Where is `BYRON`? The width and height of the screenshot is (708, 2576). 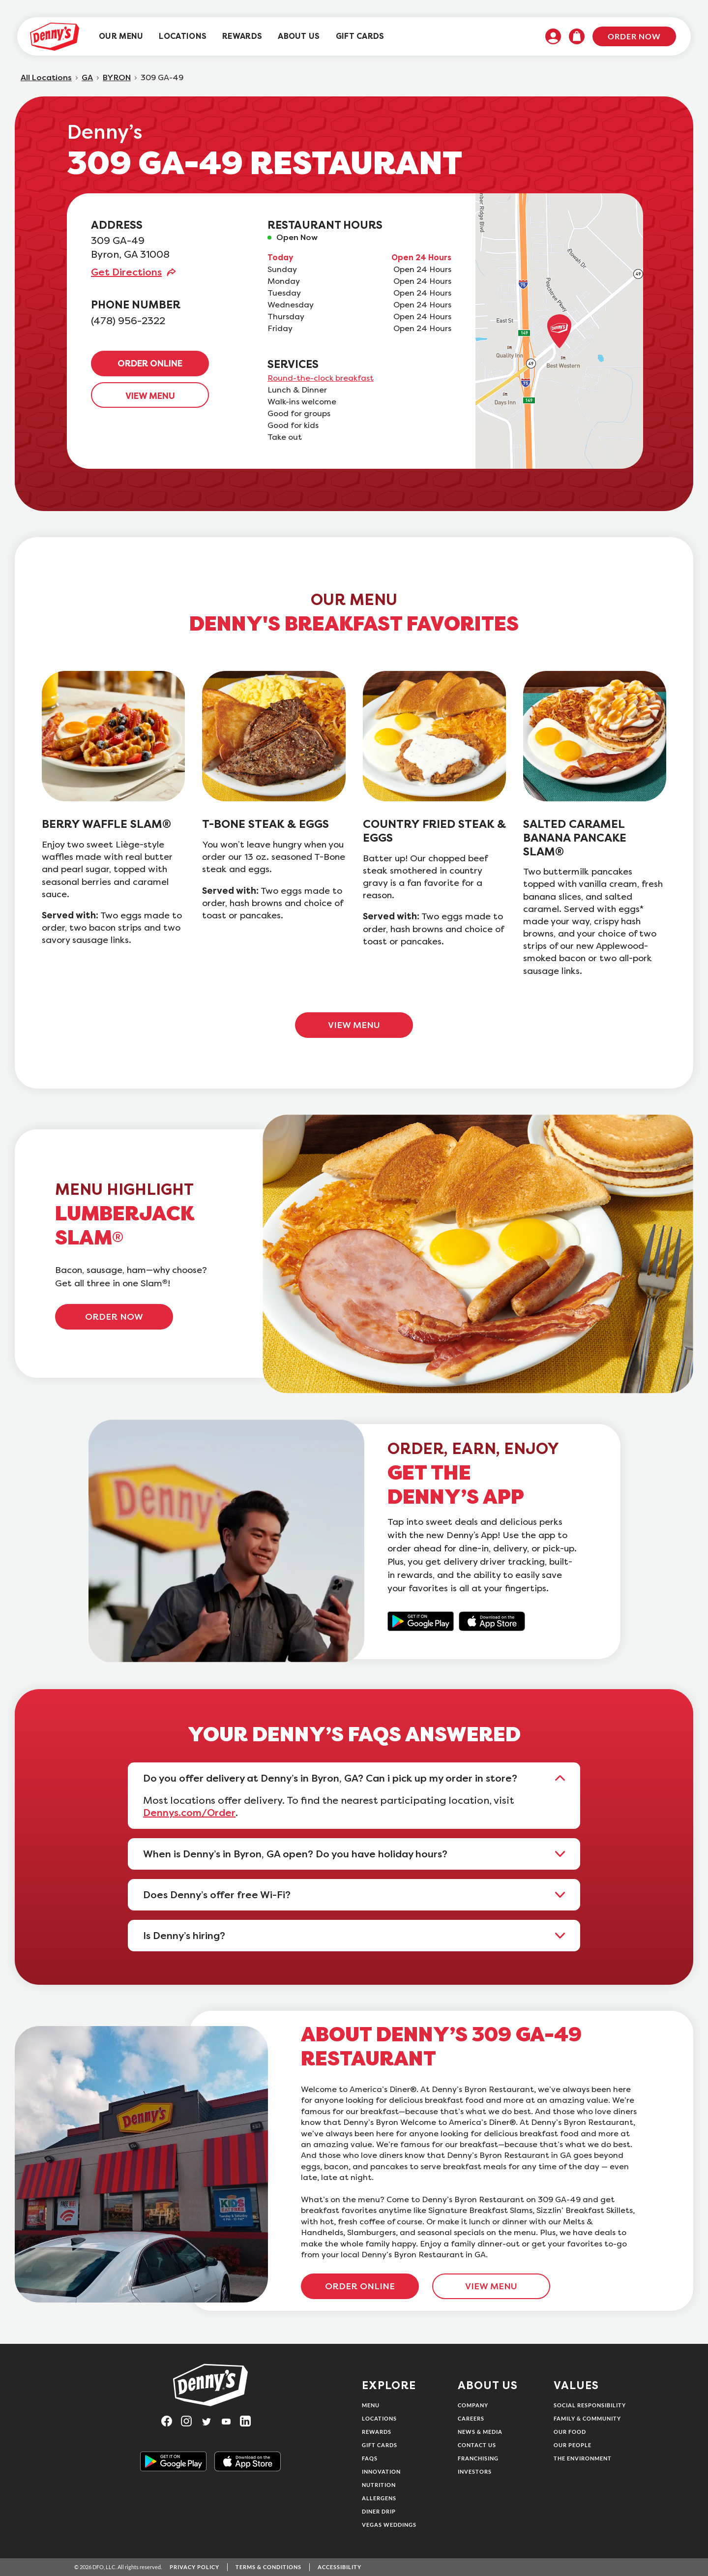 BYRON is located at coordinates (117, 77).